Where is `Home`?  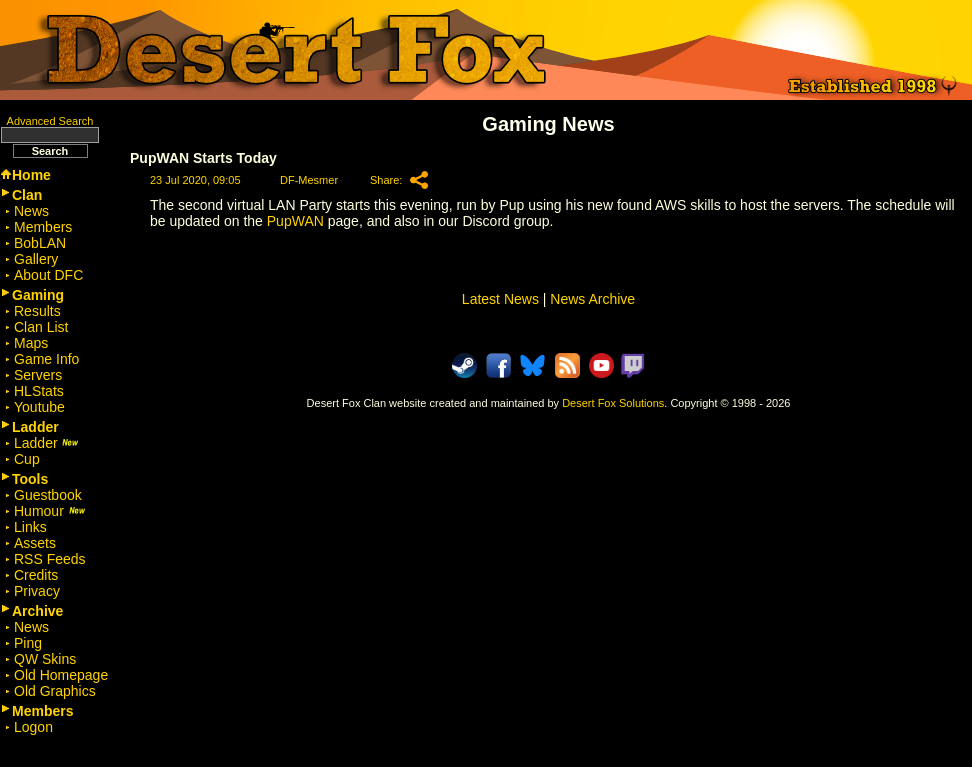
Home is located at coordinates (31, 175).